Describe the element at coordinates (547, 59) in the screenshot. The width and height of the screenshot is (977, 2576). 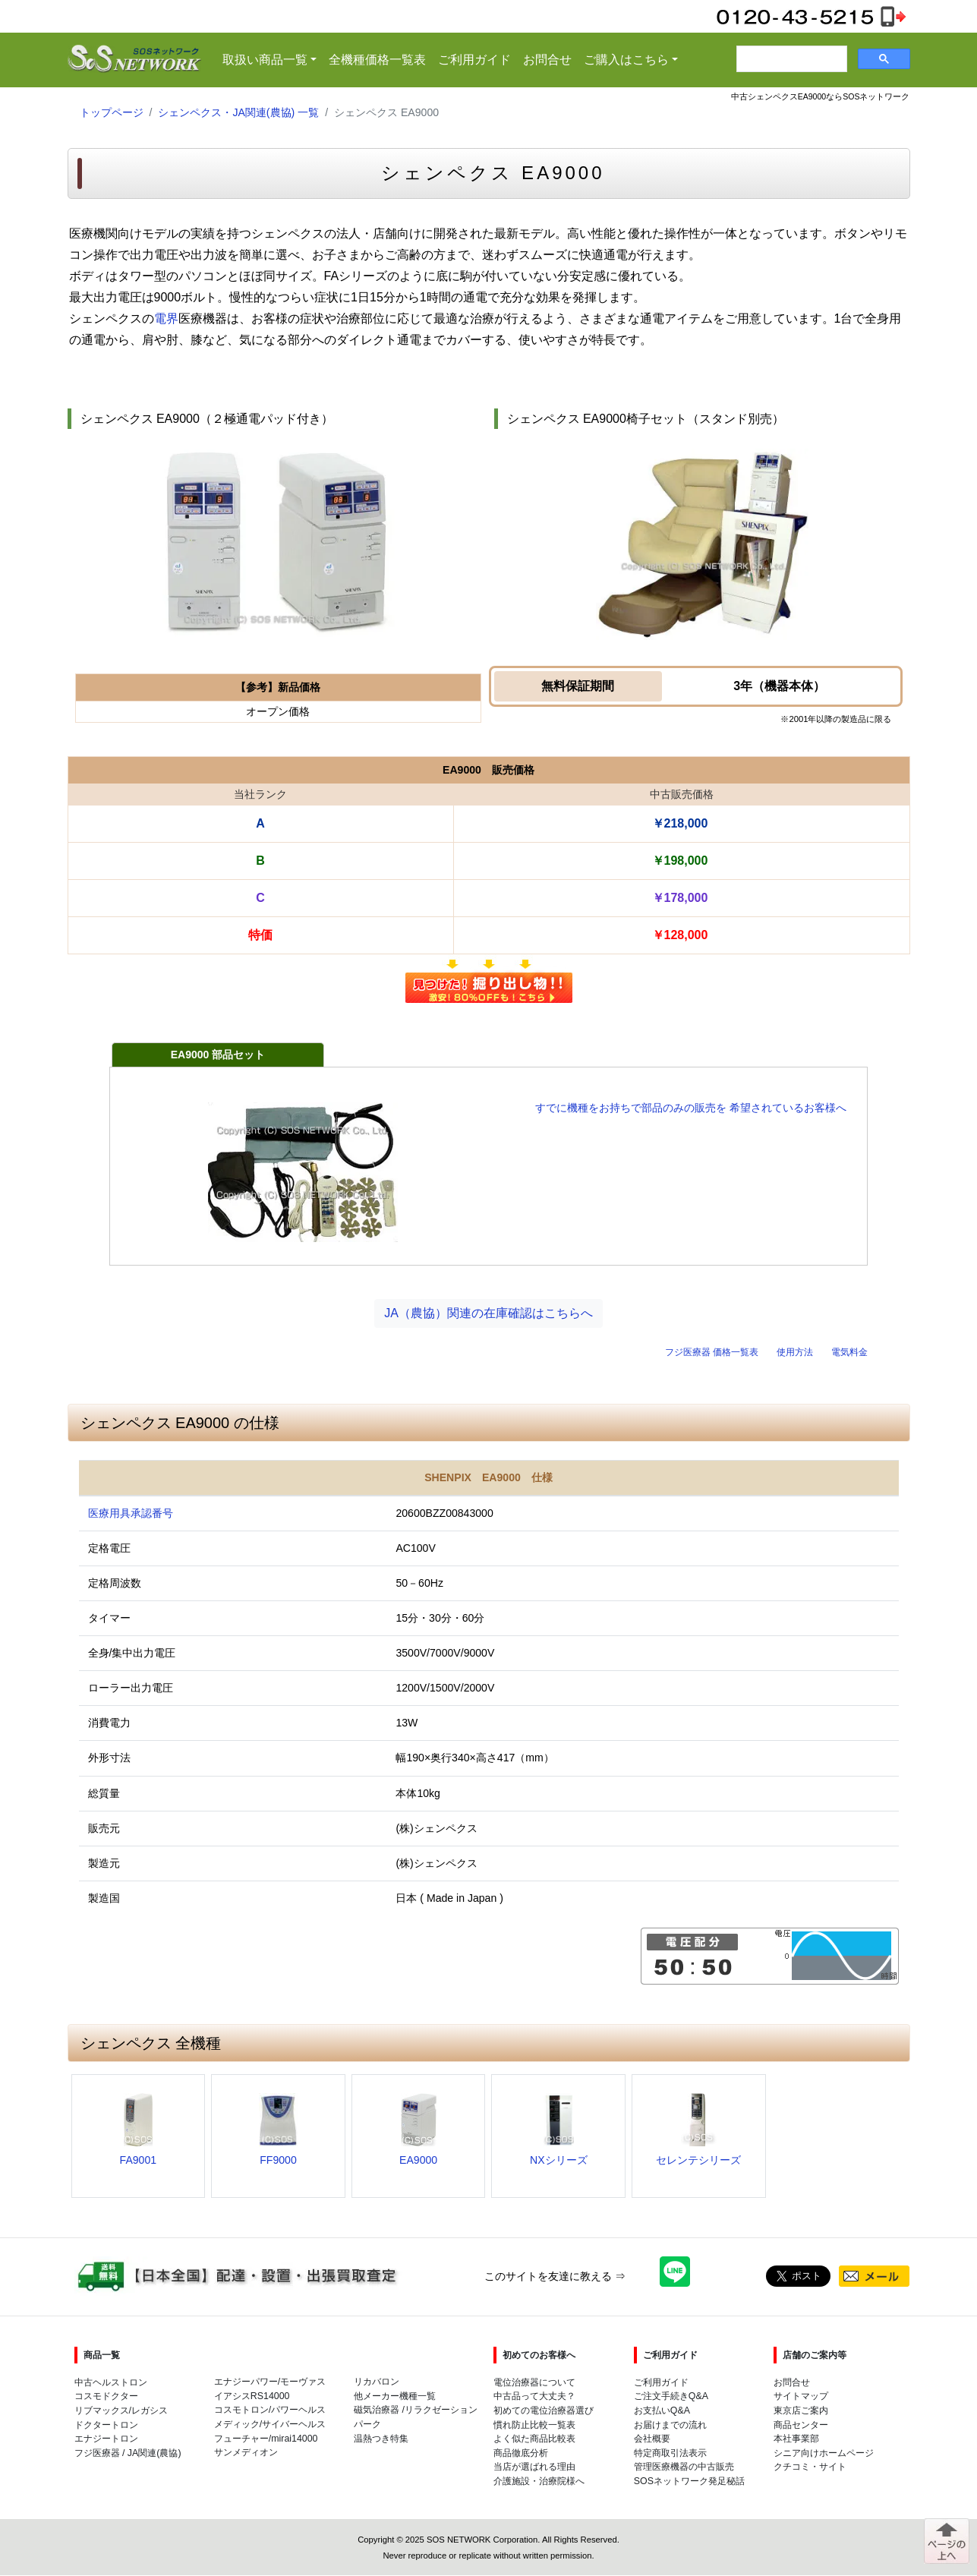
I see `お問合せ` at that location.